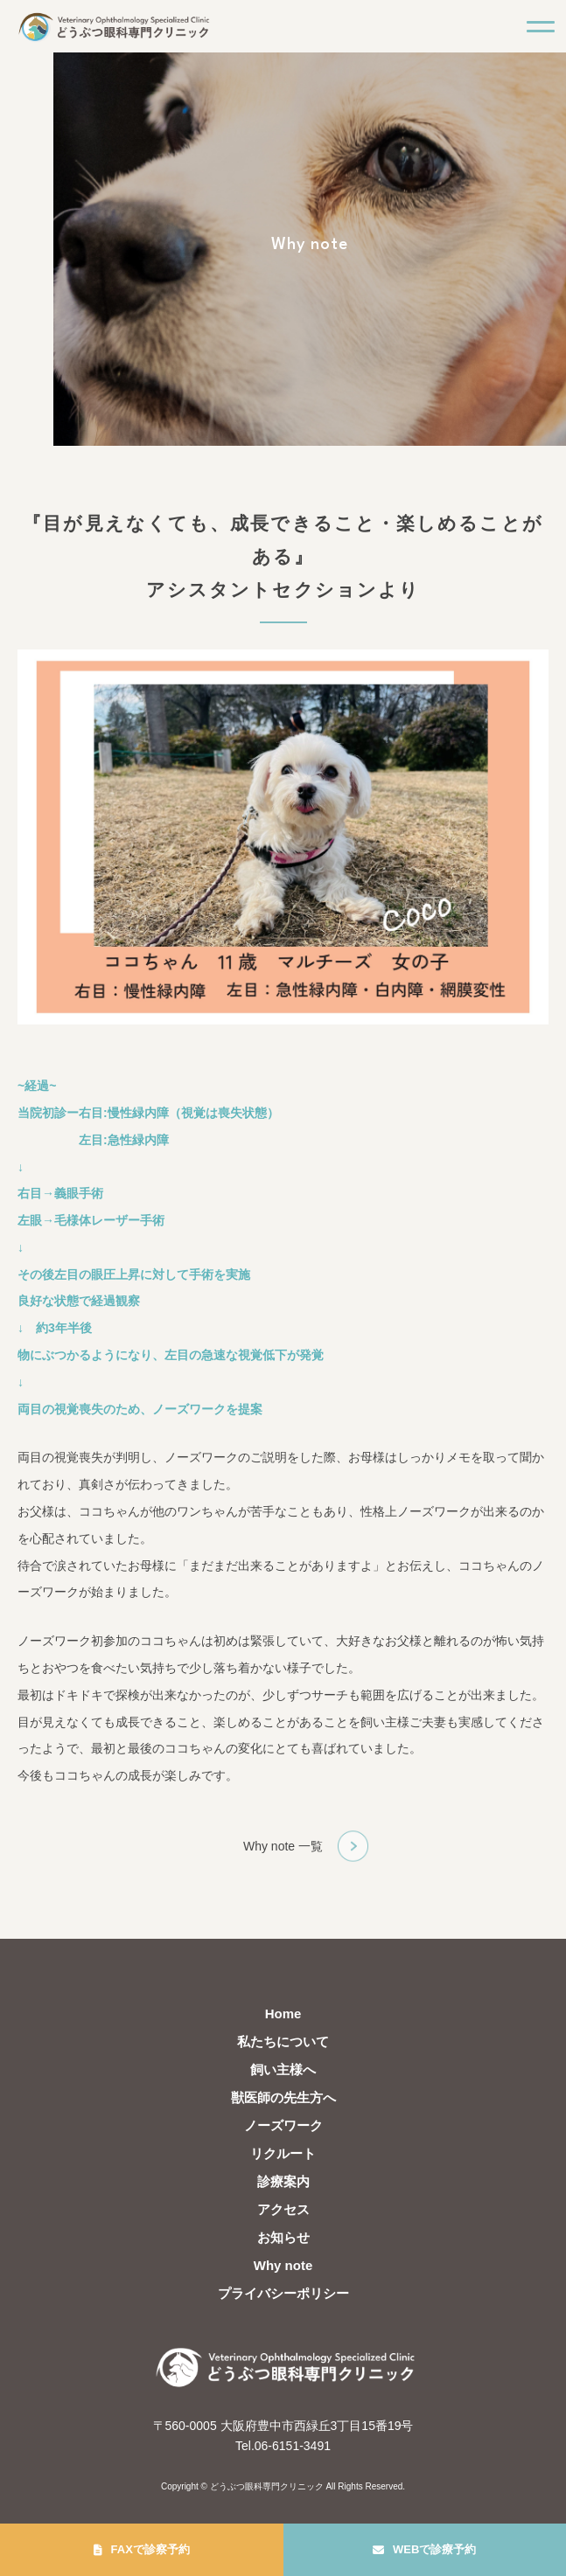 The image size is (566, 2576). What do you see at coordinates (283, 2041) in the screenshot?
I see `私たちについて` at bounding box center [283, 2041].